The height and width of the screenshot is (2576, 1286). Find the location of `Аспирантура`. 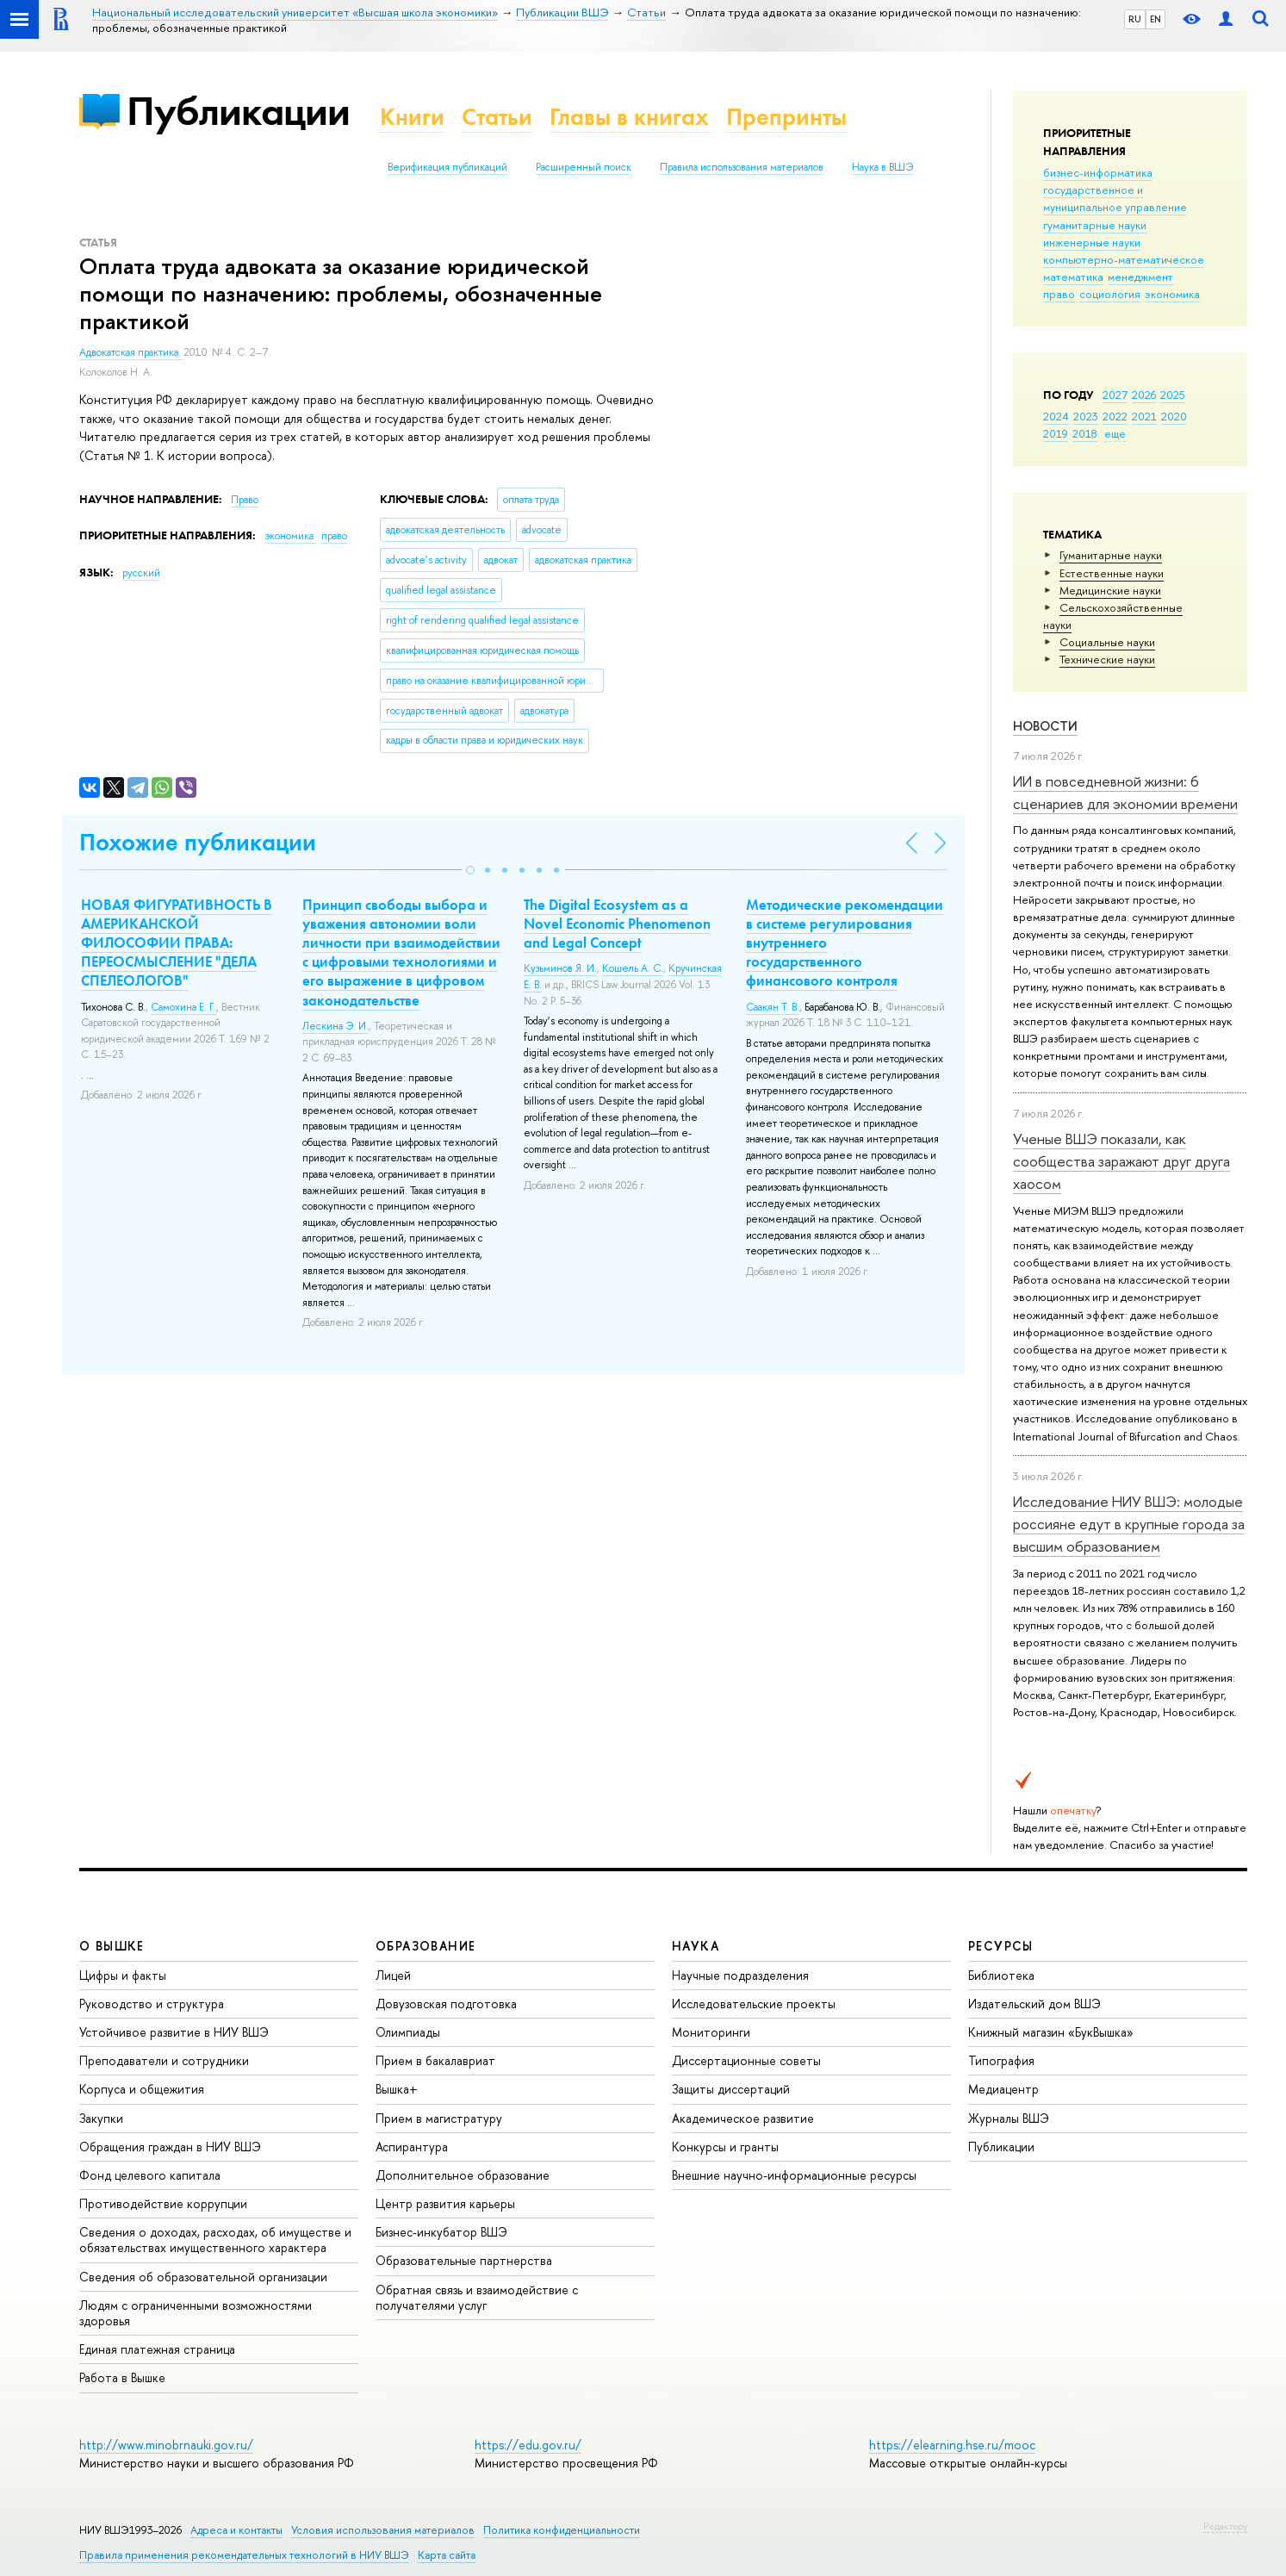

Аспирантура is located at coordinates (412, 2146).